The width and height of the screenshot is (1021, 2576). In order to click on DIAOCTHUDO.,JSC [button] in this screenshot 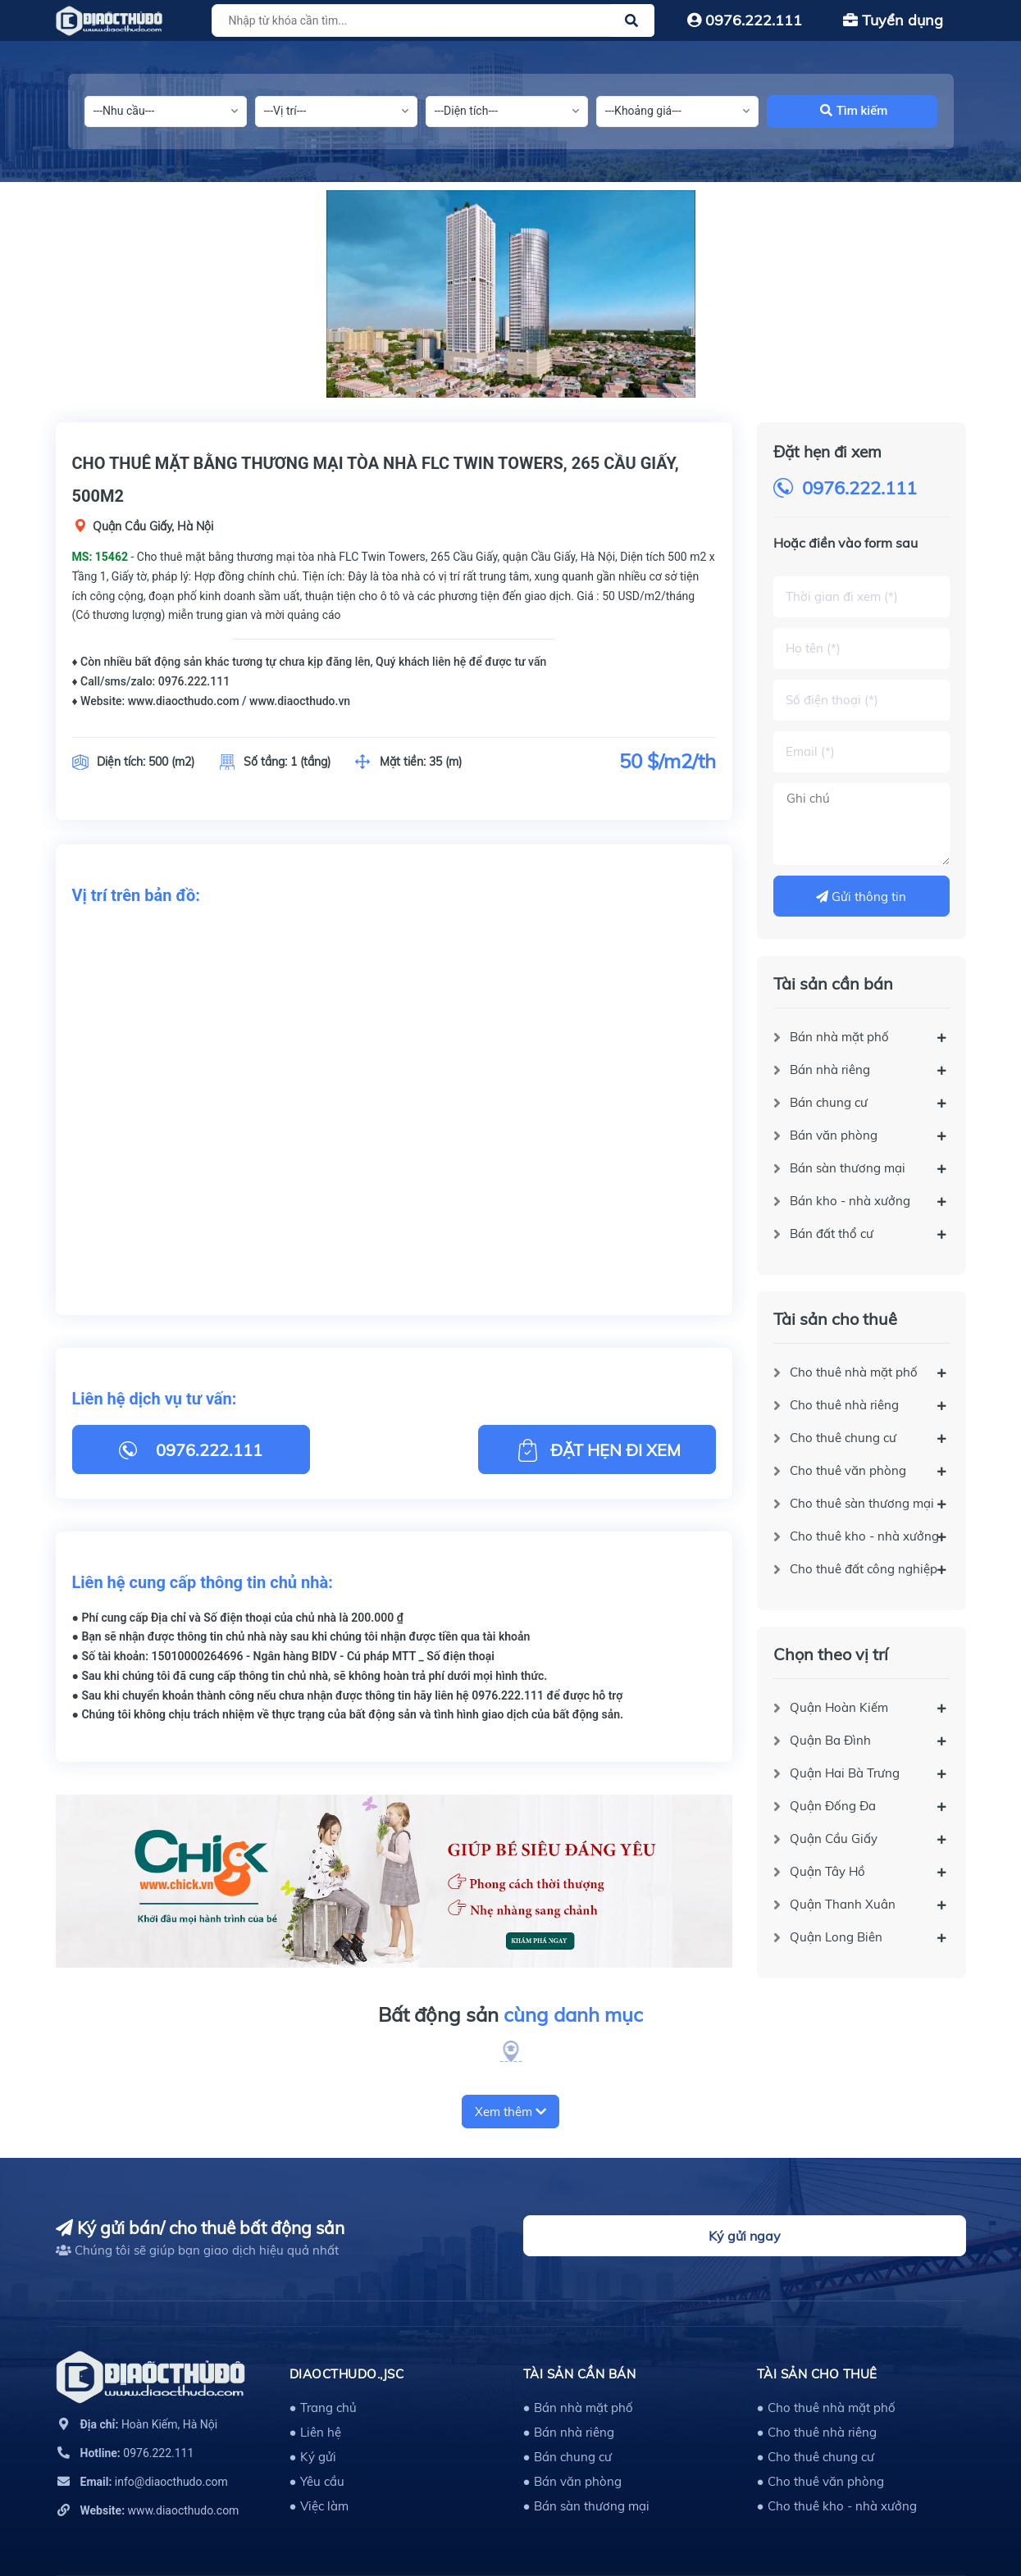, I will do `click(346, 2374)`.